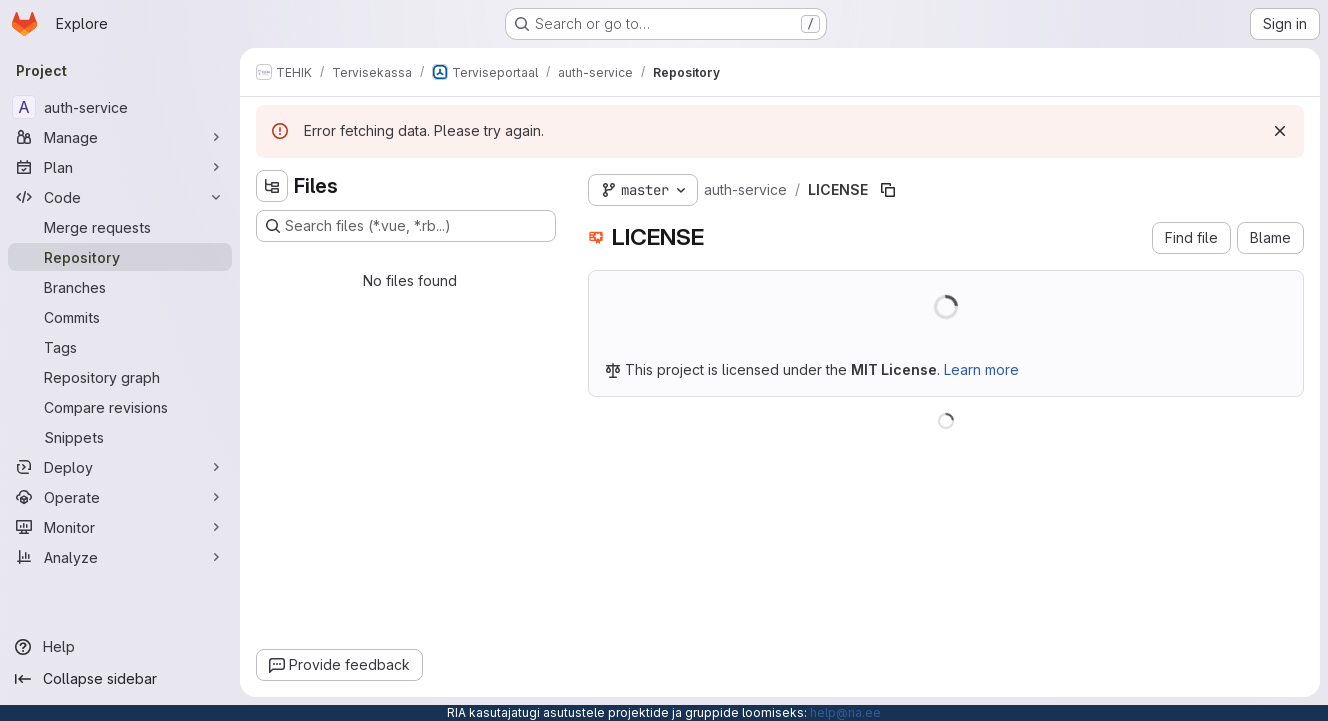 This screenshot has width=1328, height=721. Describe the element at coordinates (120, 167) in the screenshot. I see `[Plan]` at that location.